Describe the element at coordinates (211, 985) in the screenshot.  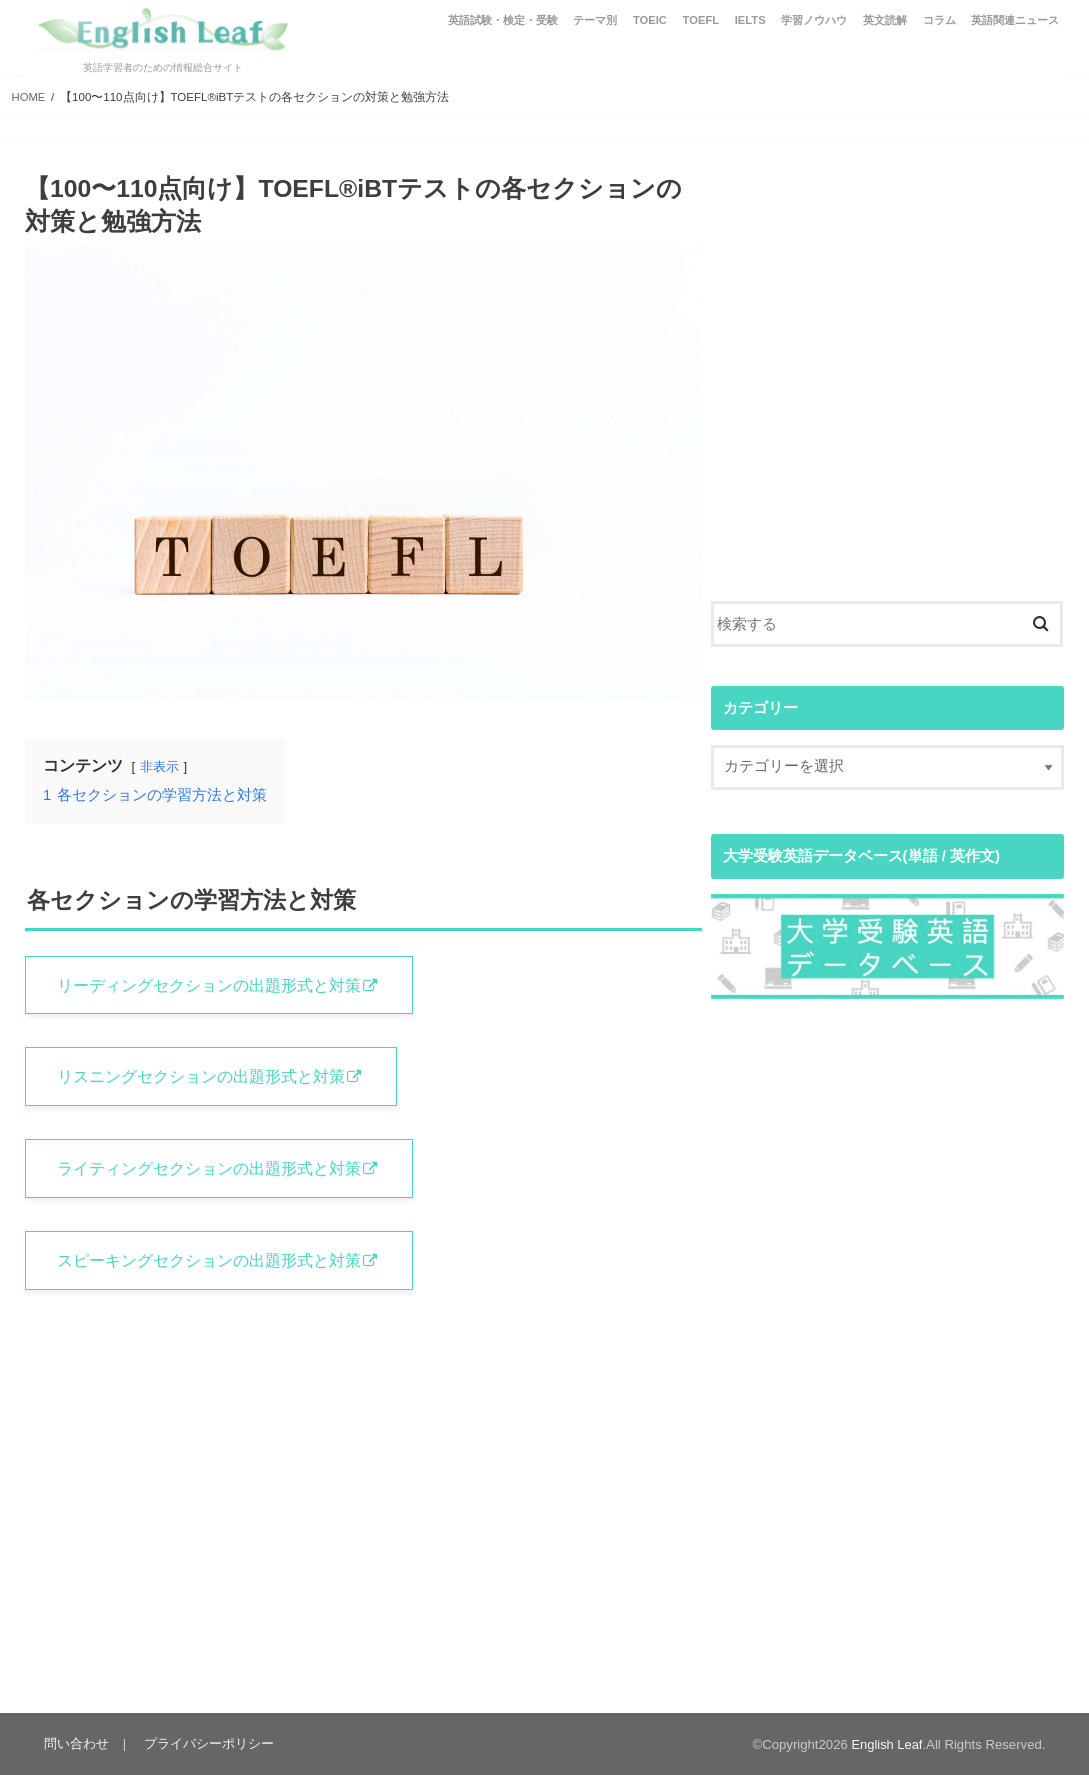
I see `リーディングセクションの出題形式と対策` at that location.